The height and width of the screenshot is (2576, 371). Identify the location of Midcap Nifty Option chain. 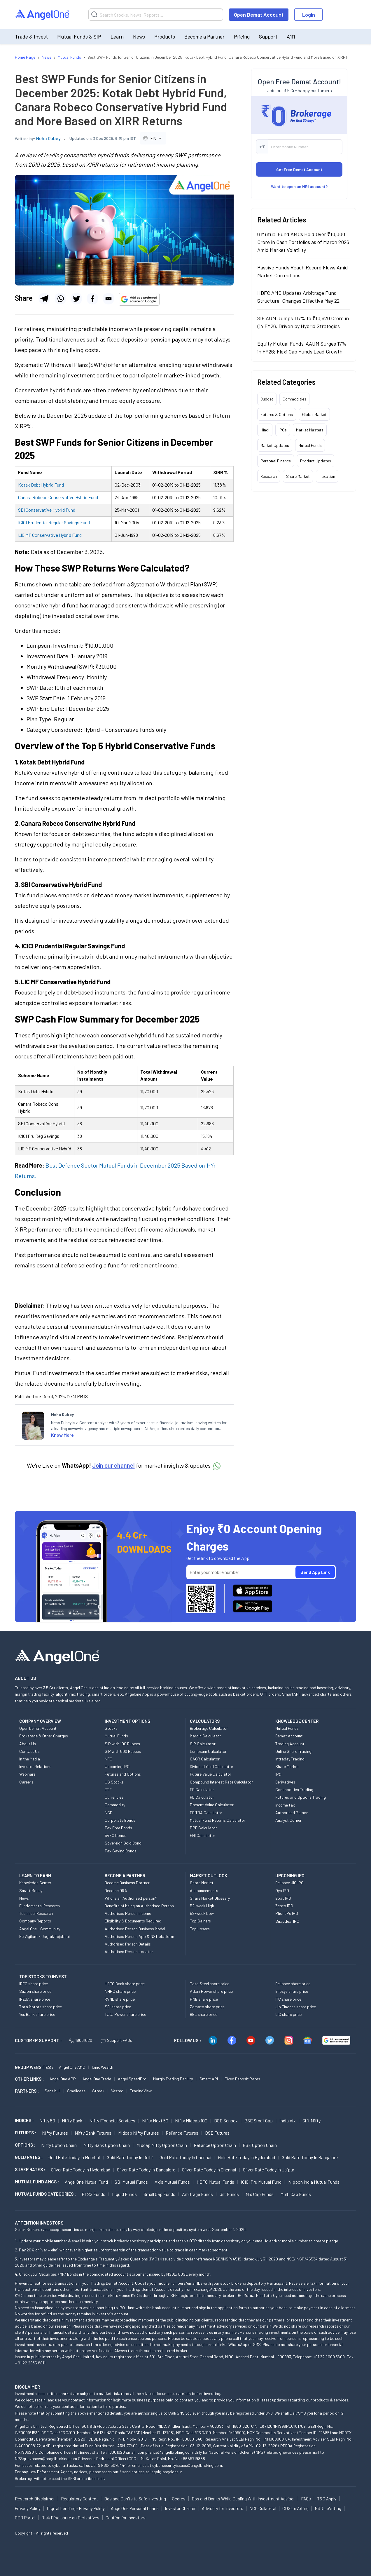
(161, 2145).